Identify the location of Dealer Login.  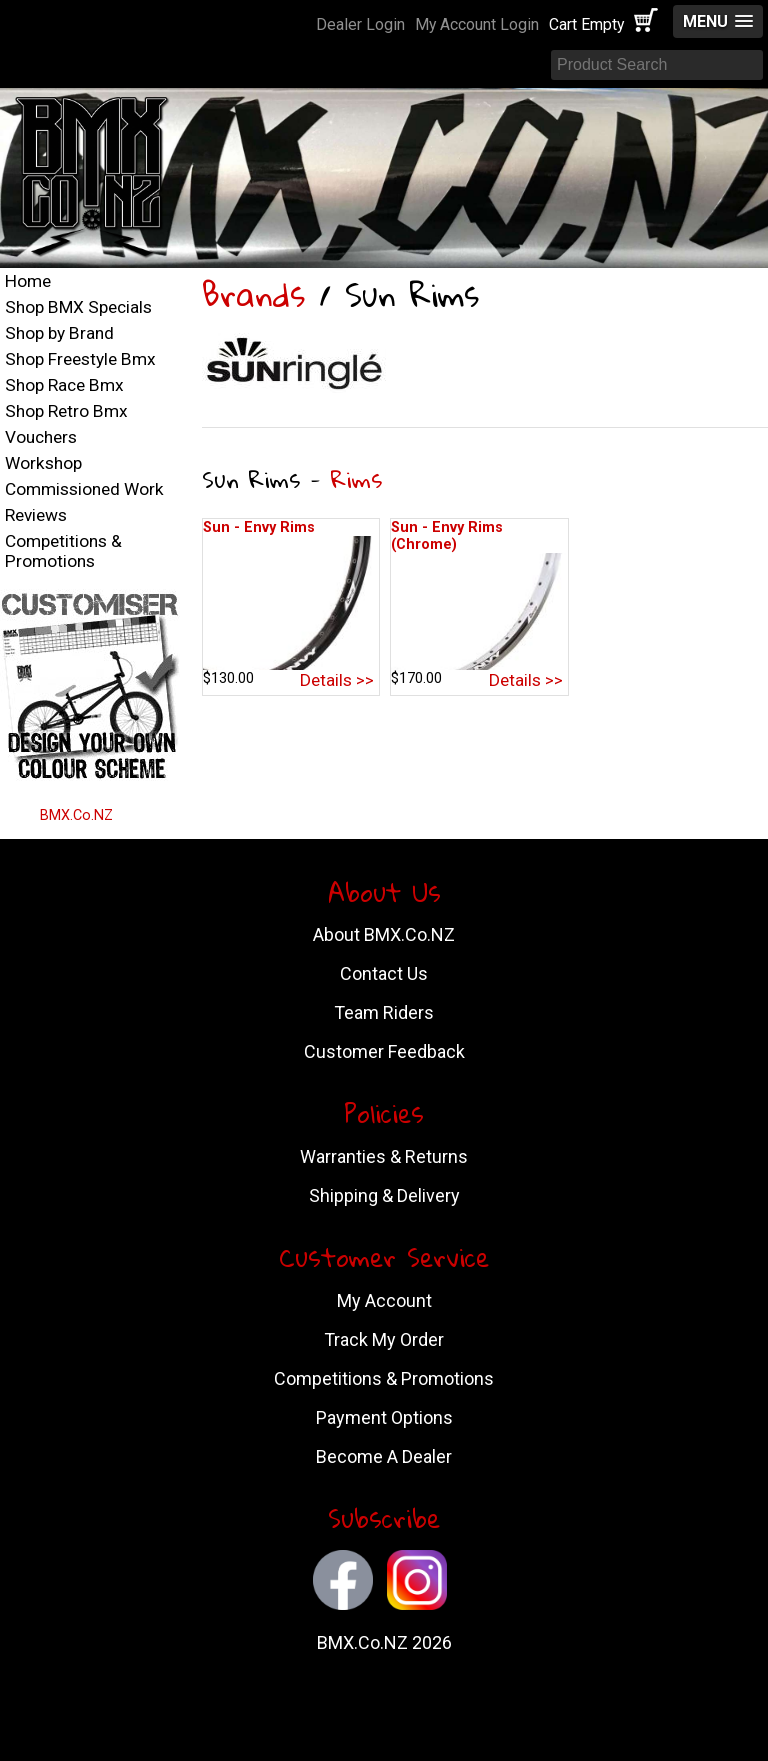
(360, 24).